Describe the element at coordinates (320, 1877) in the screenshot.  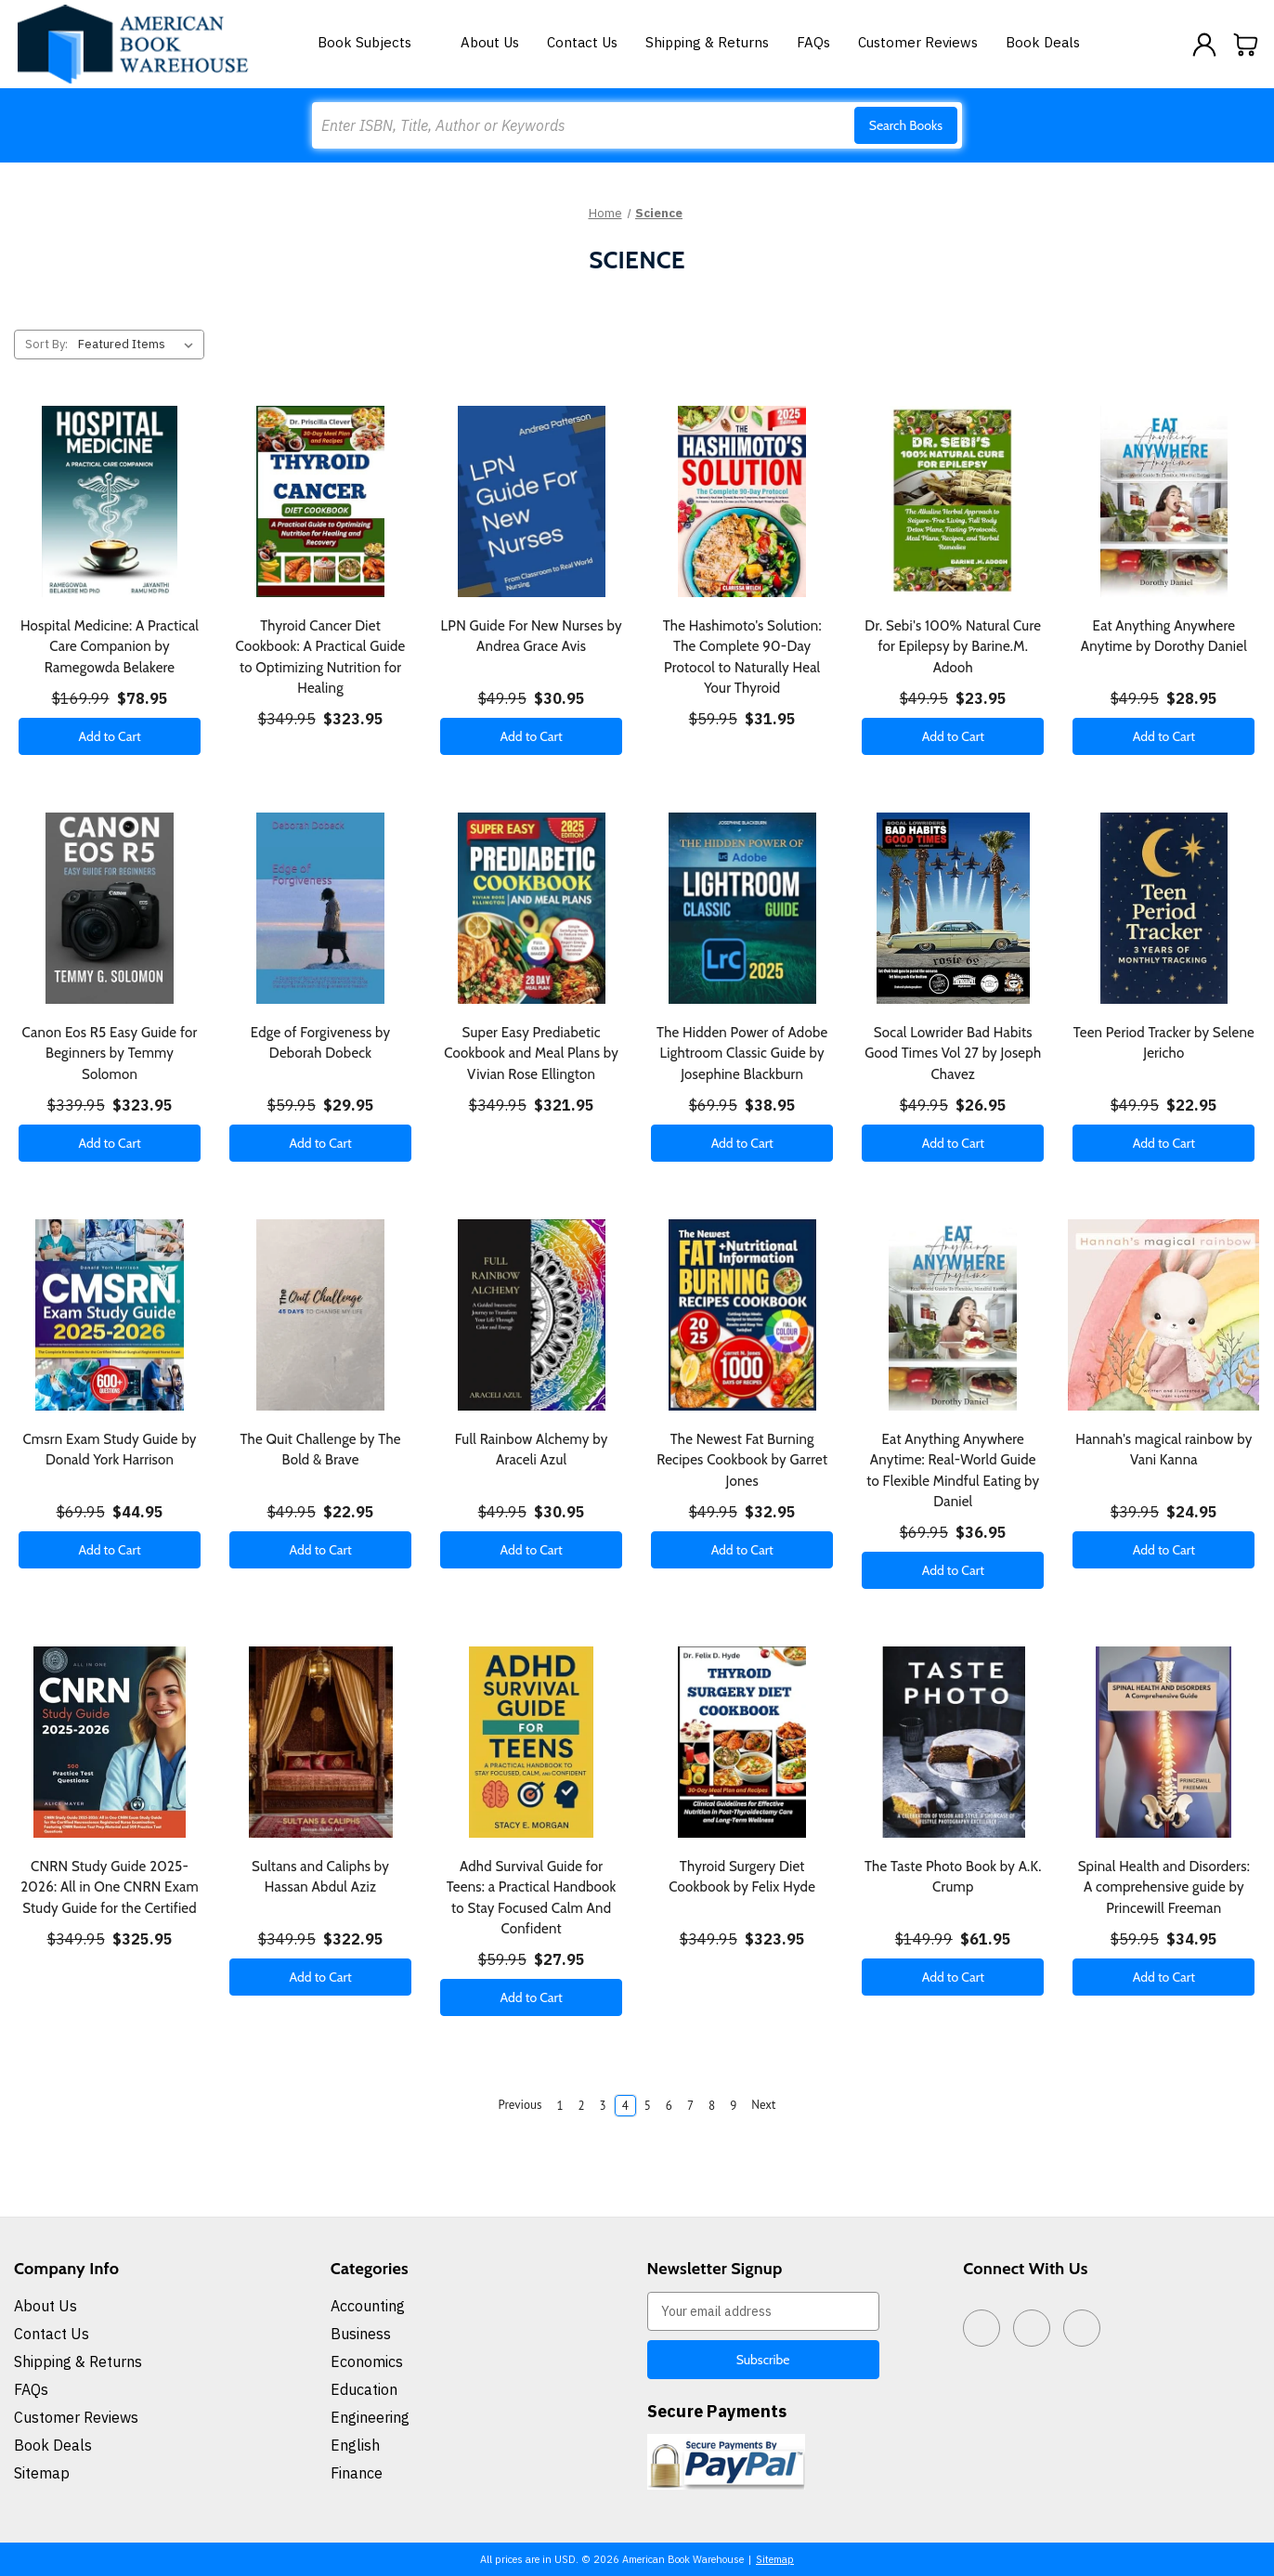
I see `Sultans and Caliphs by Hassan Abdul Aziz [Sultans and Caliphs by Hassan Abdul Aziz, $322.95]` at that location.